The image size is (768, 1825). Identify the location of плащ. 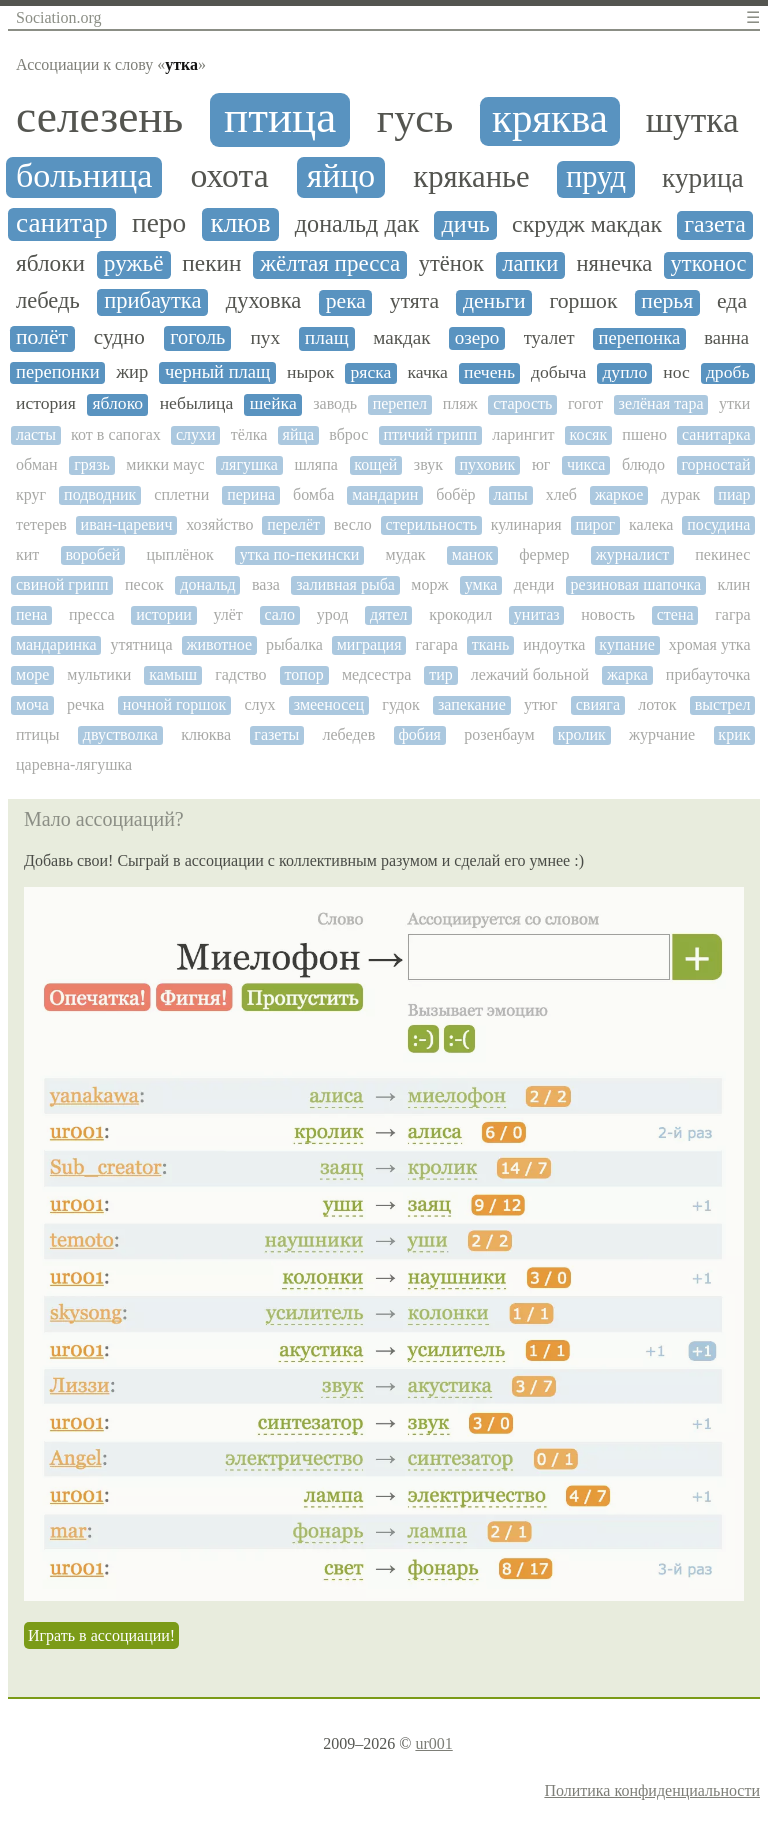
(327, 337).